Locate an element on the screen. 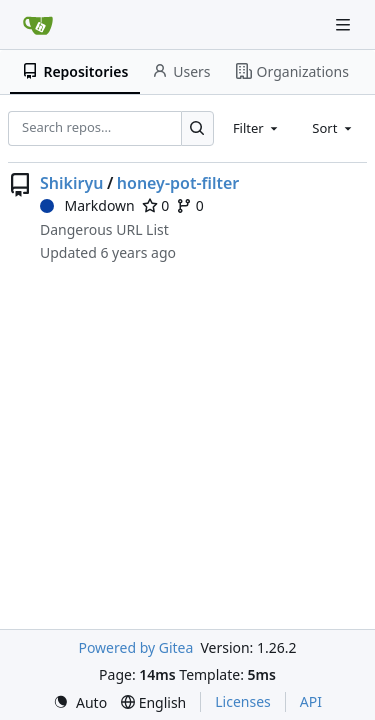 Image resolution: width=375 pixels, height=720 pixels. API is located at coordinates (311, 701).